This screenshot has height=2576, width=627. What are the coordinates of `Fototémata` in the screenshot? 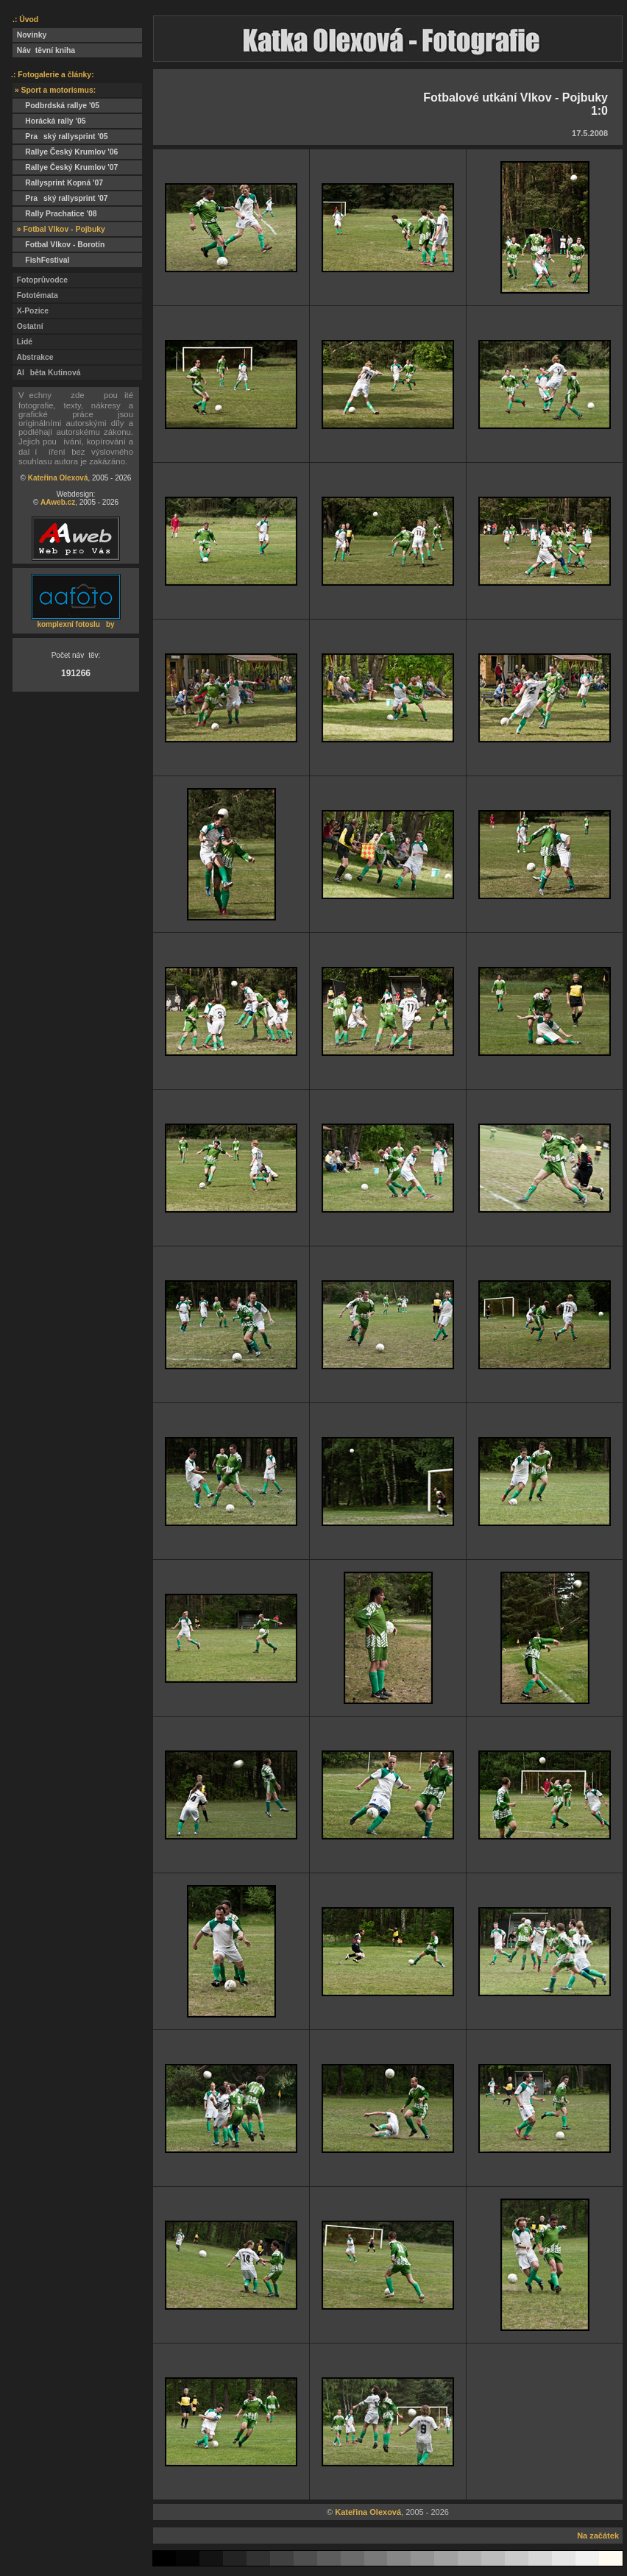 It's located at (35, 295).